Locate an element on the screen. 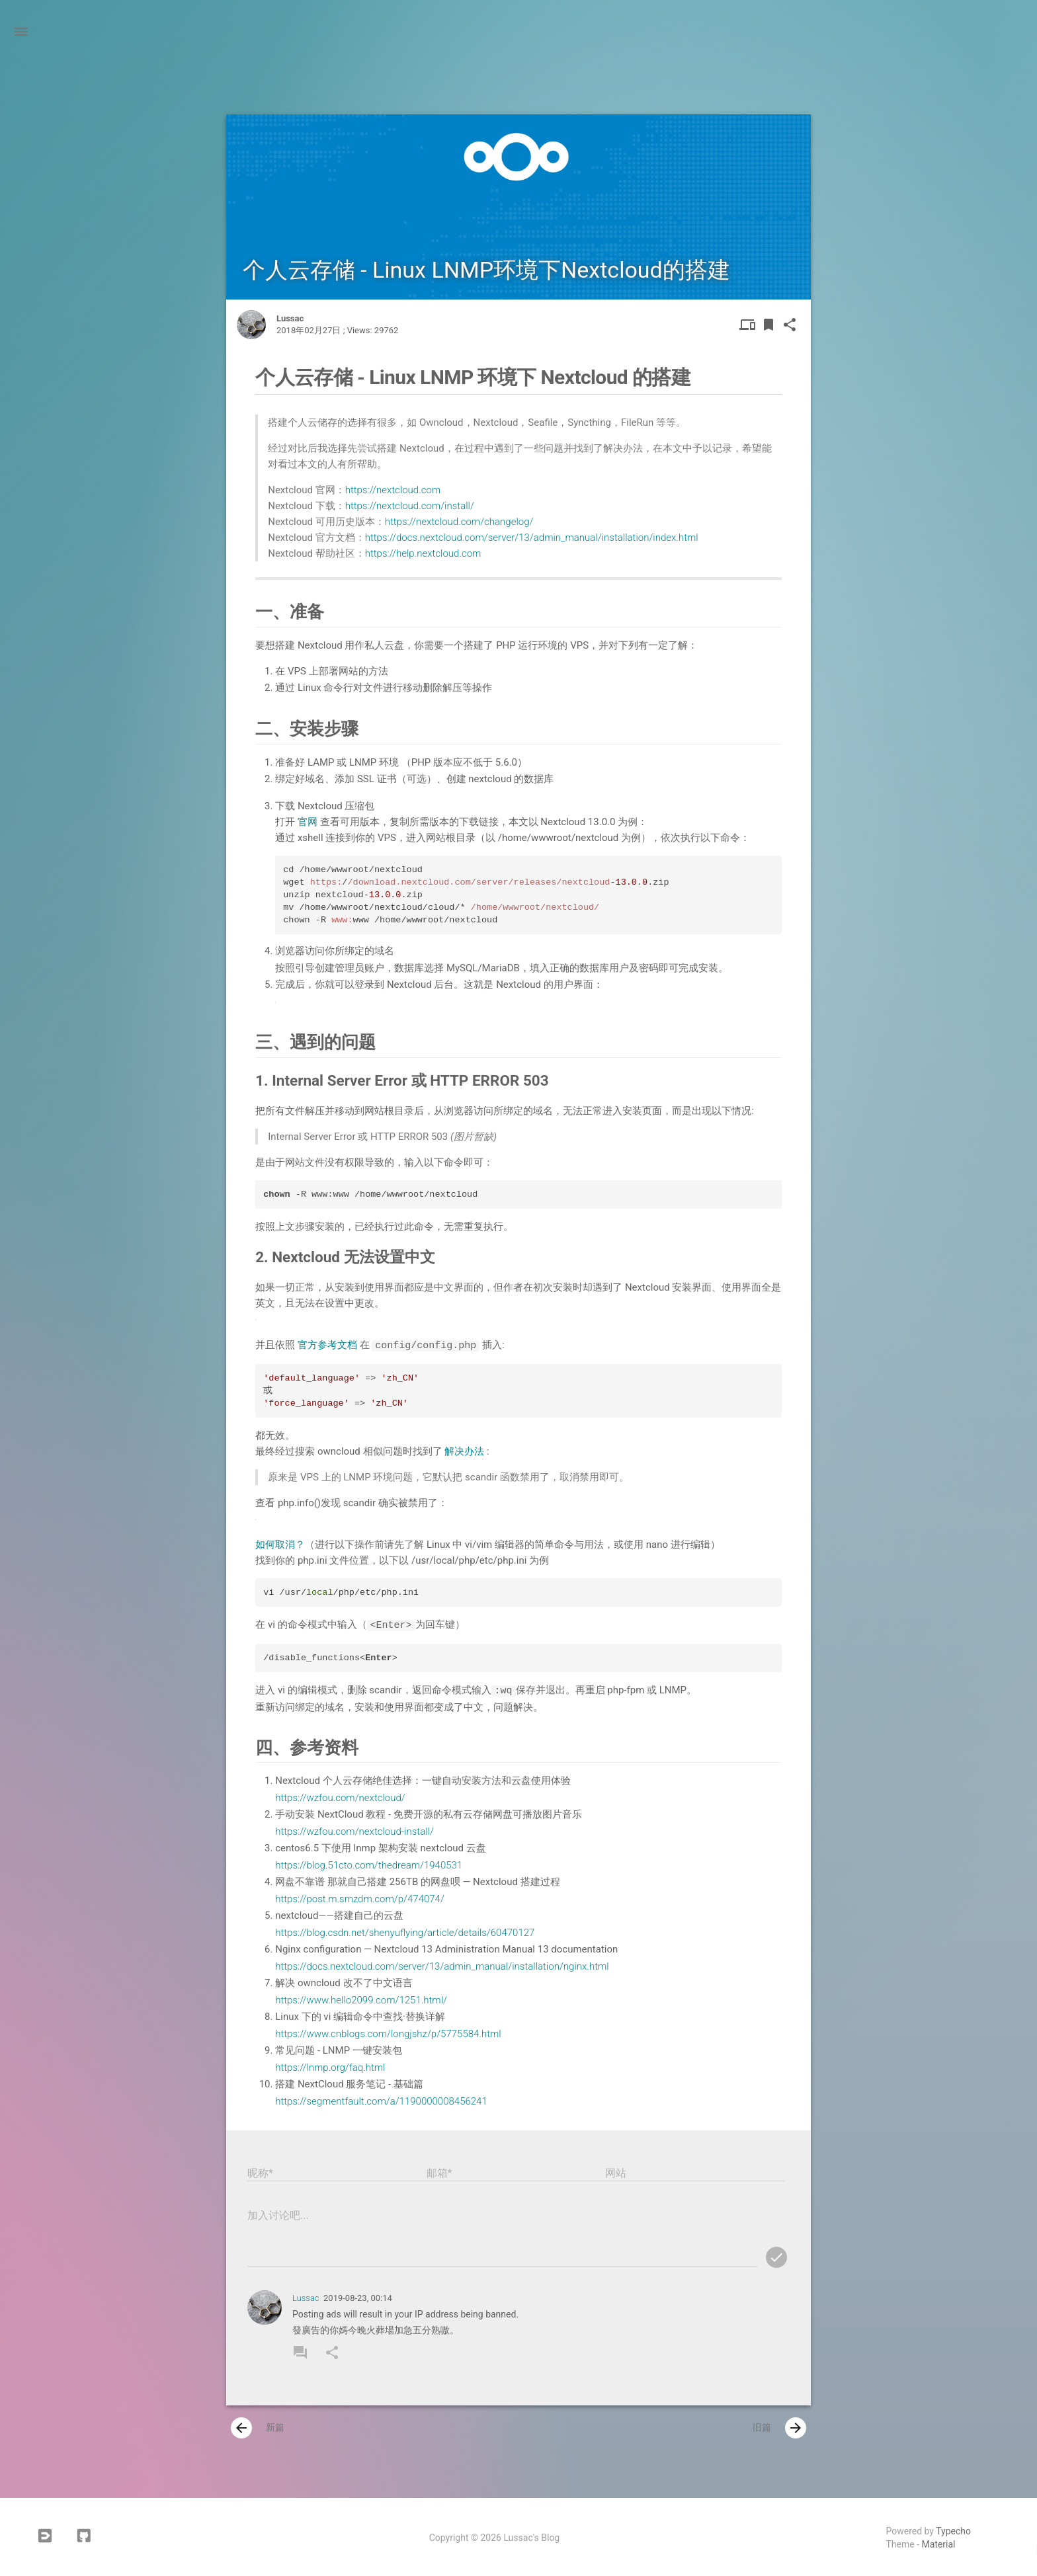 Image resolution: width=1037 pixels, height=2576 pixels. https://nextcloud.com/install/ is located at coordinates (409, 506).